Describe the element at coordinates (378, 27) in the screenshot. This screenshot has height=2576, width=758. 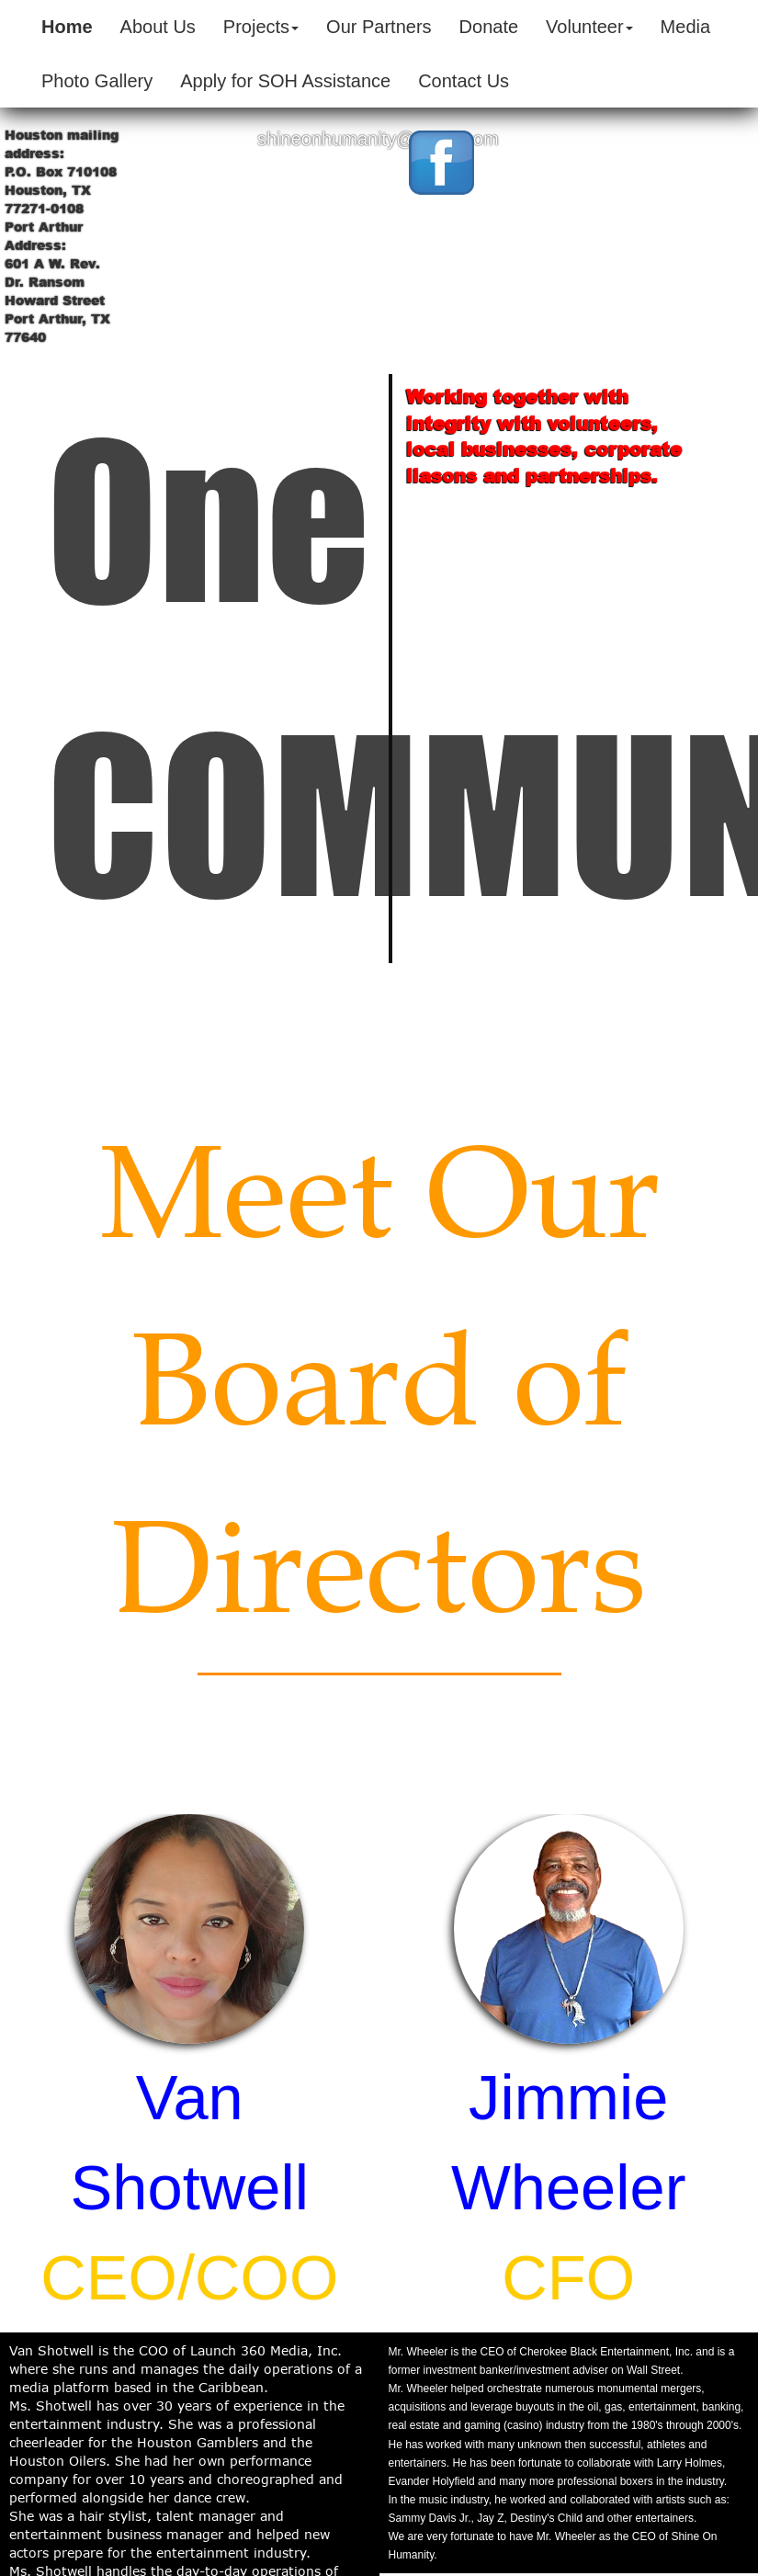
I see `Our Partners` at that location.